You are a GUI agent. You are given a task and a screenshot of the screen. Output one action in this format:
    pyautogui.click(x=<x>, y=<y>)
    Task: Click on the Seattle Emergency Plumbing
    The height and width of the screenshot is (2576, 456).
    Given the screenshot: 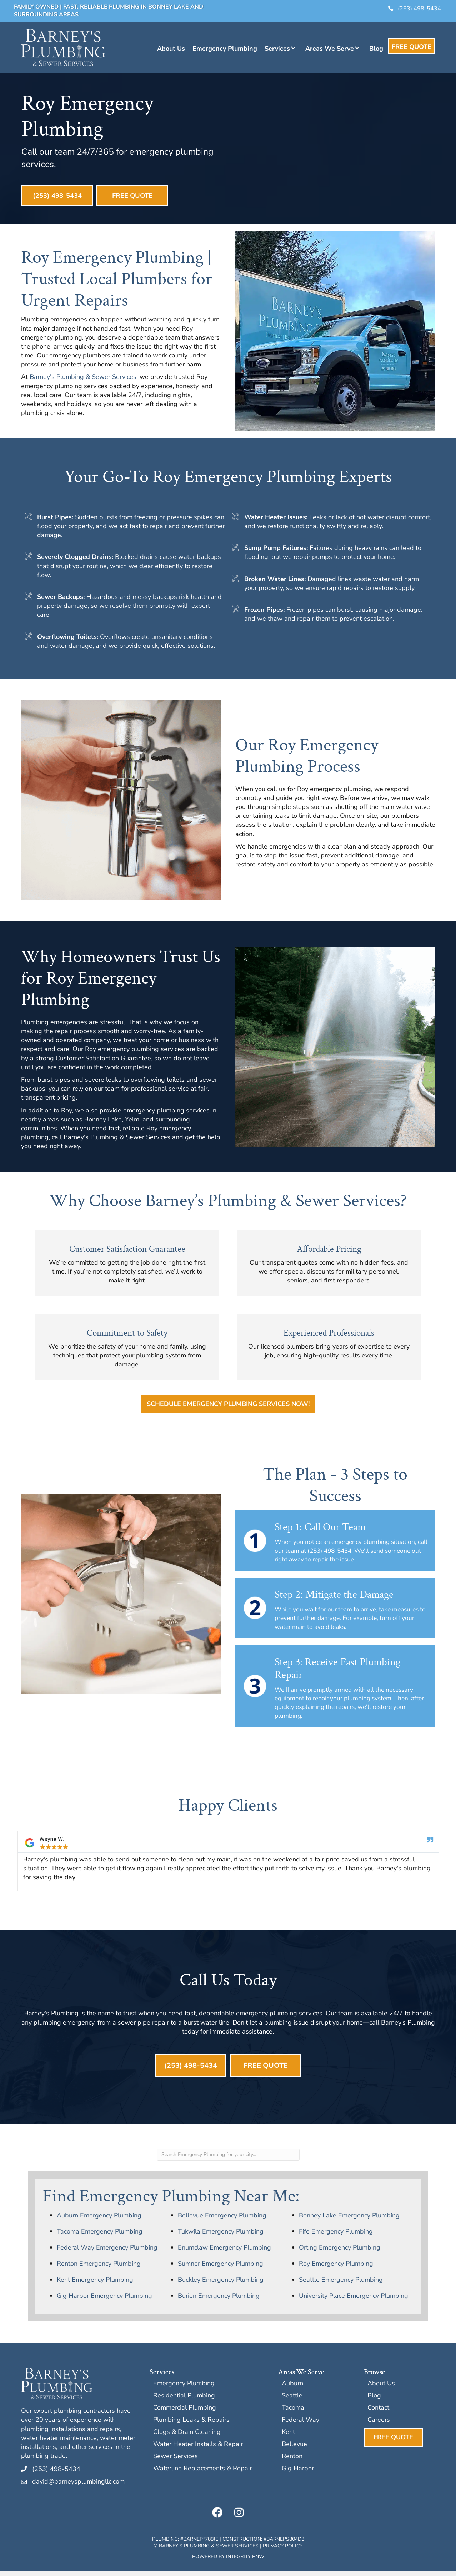 What is the action you would take?
    pyautogui.click(x=341, y=2284)
    